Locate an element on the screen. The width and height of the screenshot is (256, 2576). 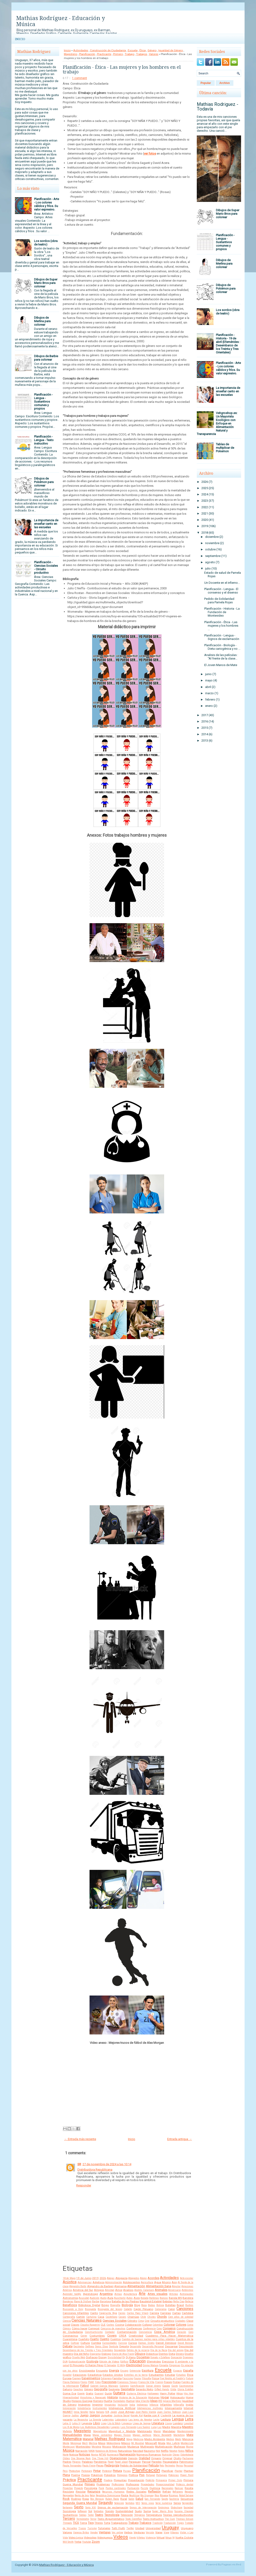
Muñecas is located at coordinates (179, 2446).